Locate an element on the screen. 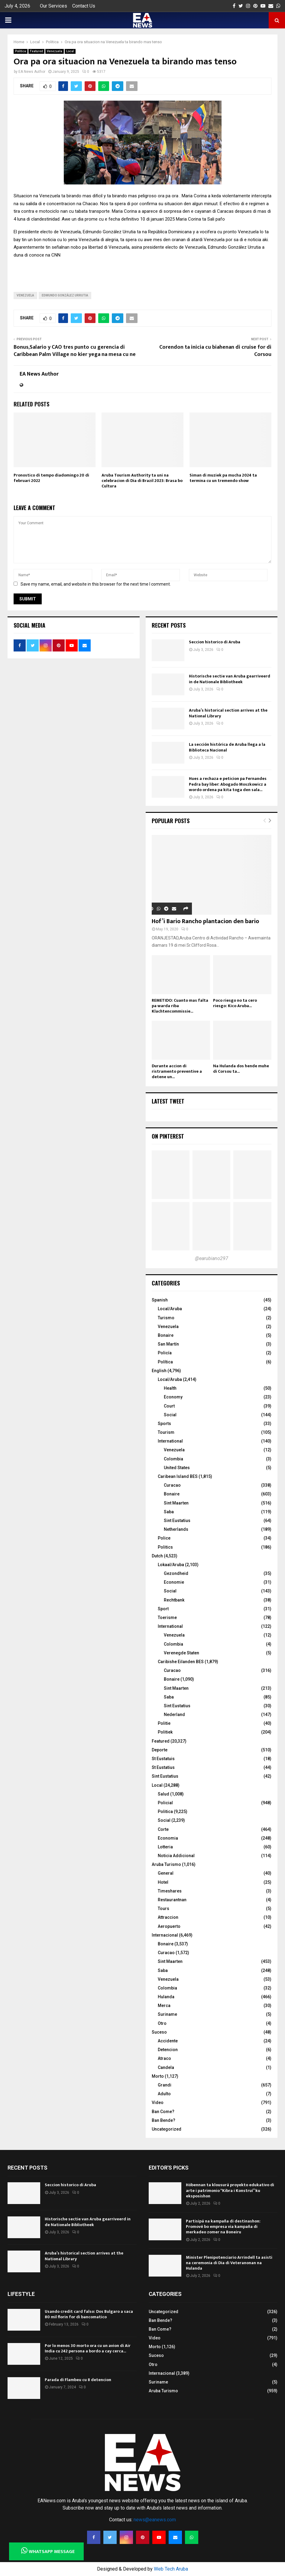 This screenshot has height=2576, width=285. St Eustatuis is located at coordinates (163, 1758).